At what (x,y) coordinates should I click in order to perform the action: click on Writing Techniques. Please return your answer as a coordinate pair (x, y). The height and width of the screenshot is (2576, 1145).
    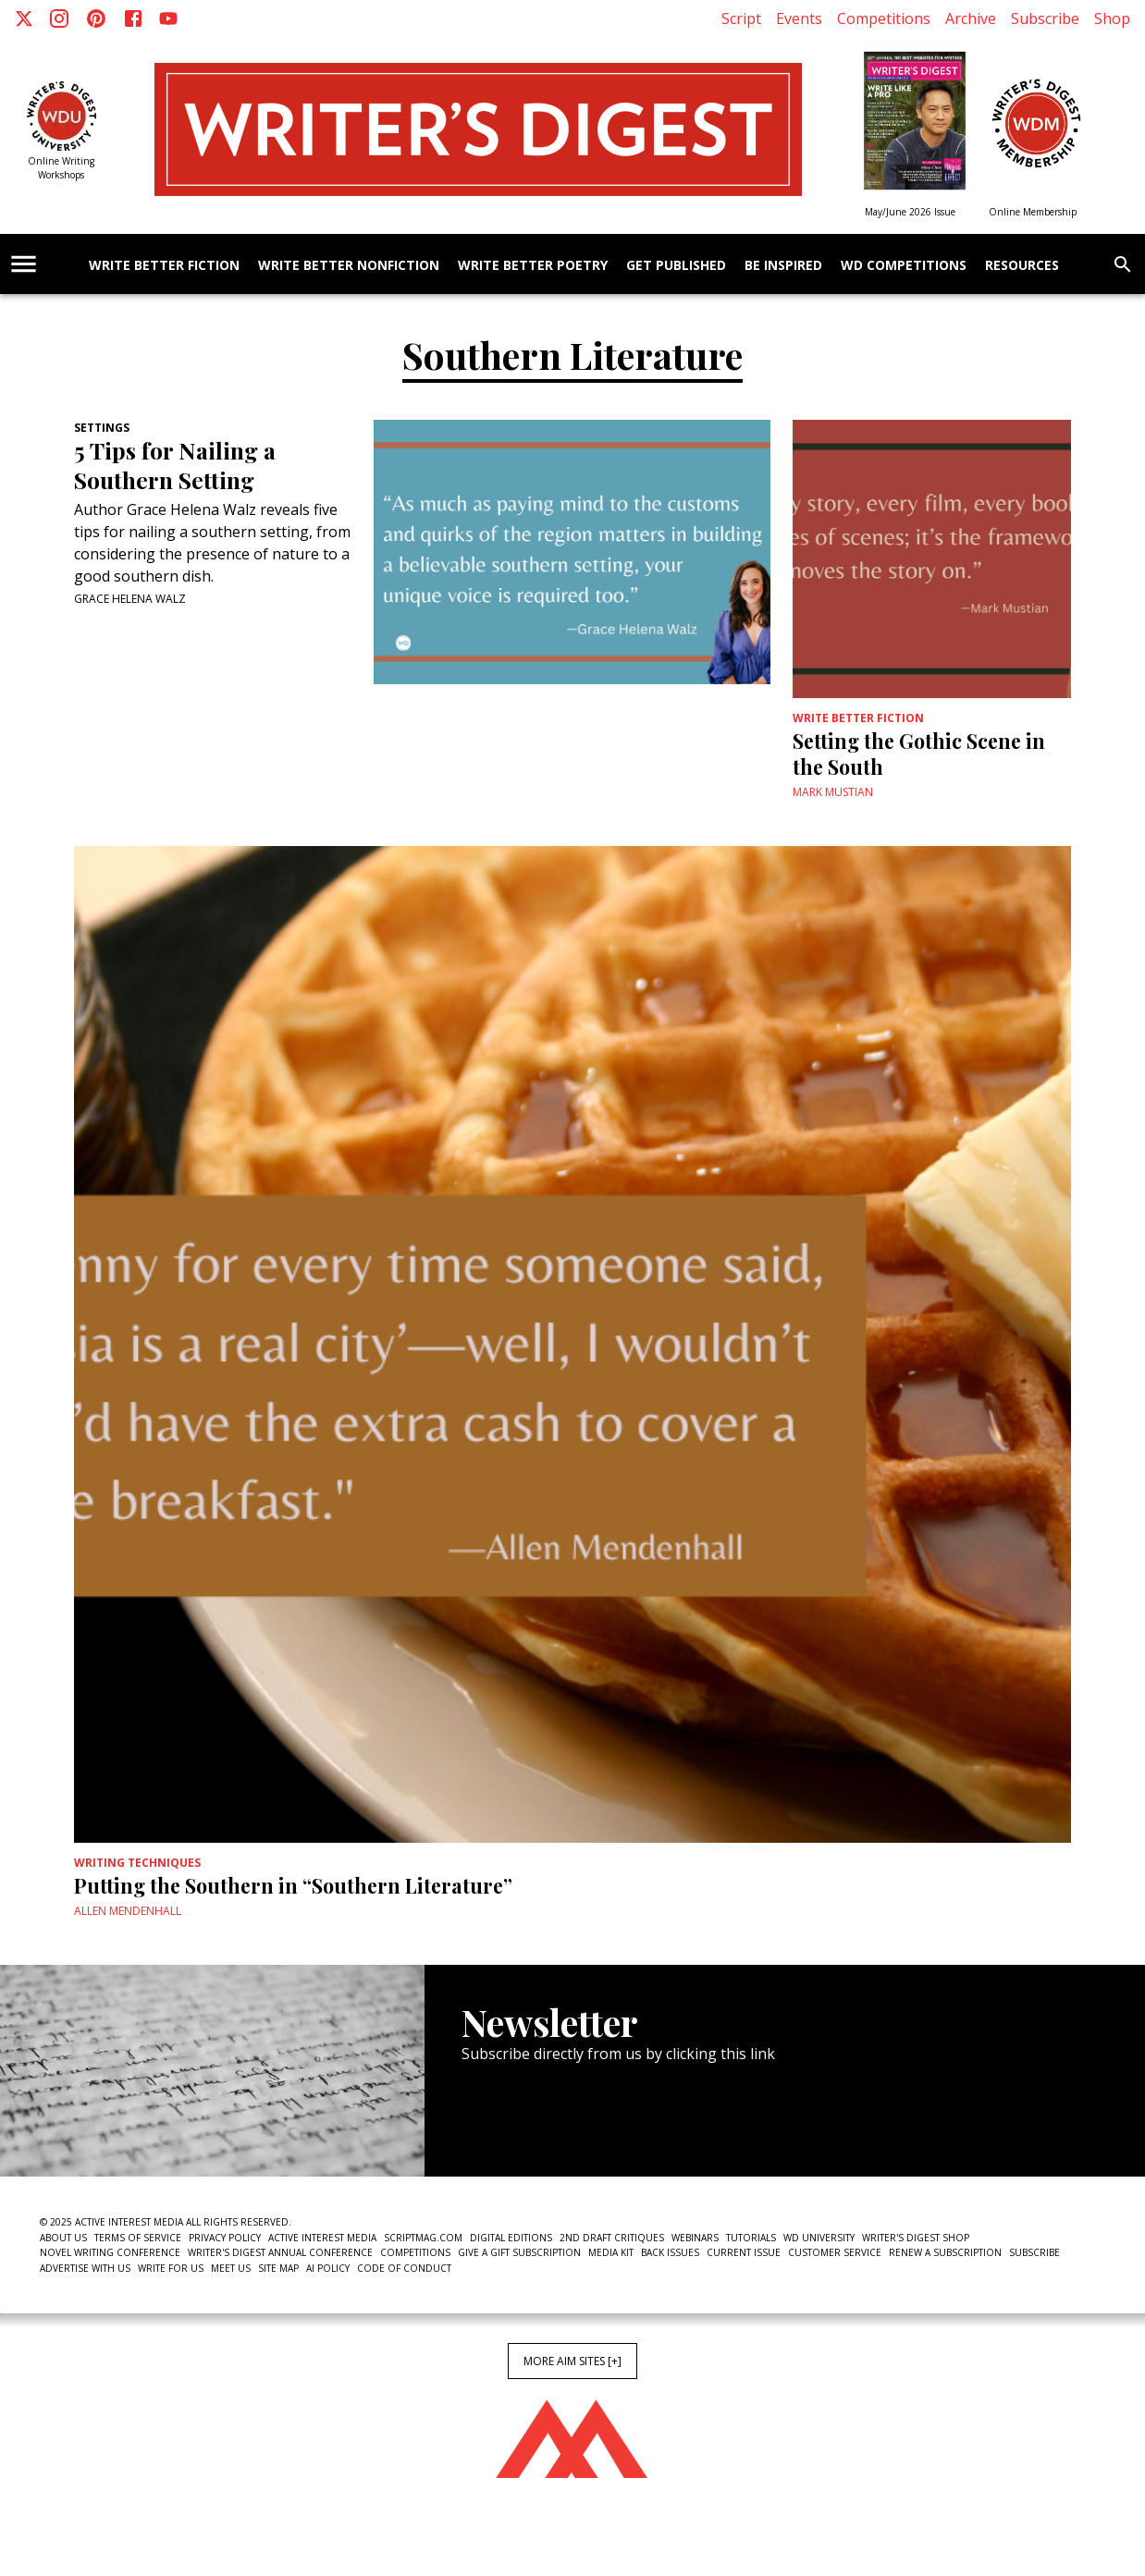
    Looking at the image, I should click on (137, 1863).